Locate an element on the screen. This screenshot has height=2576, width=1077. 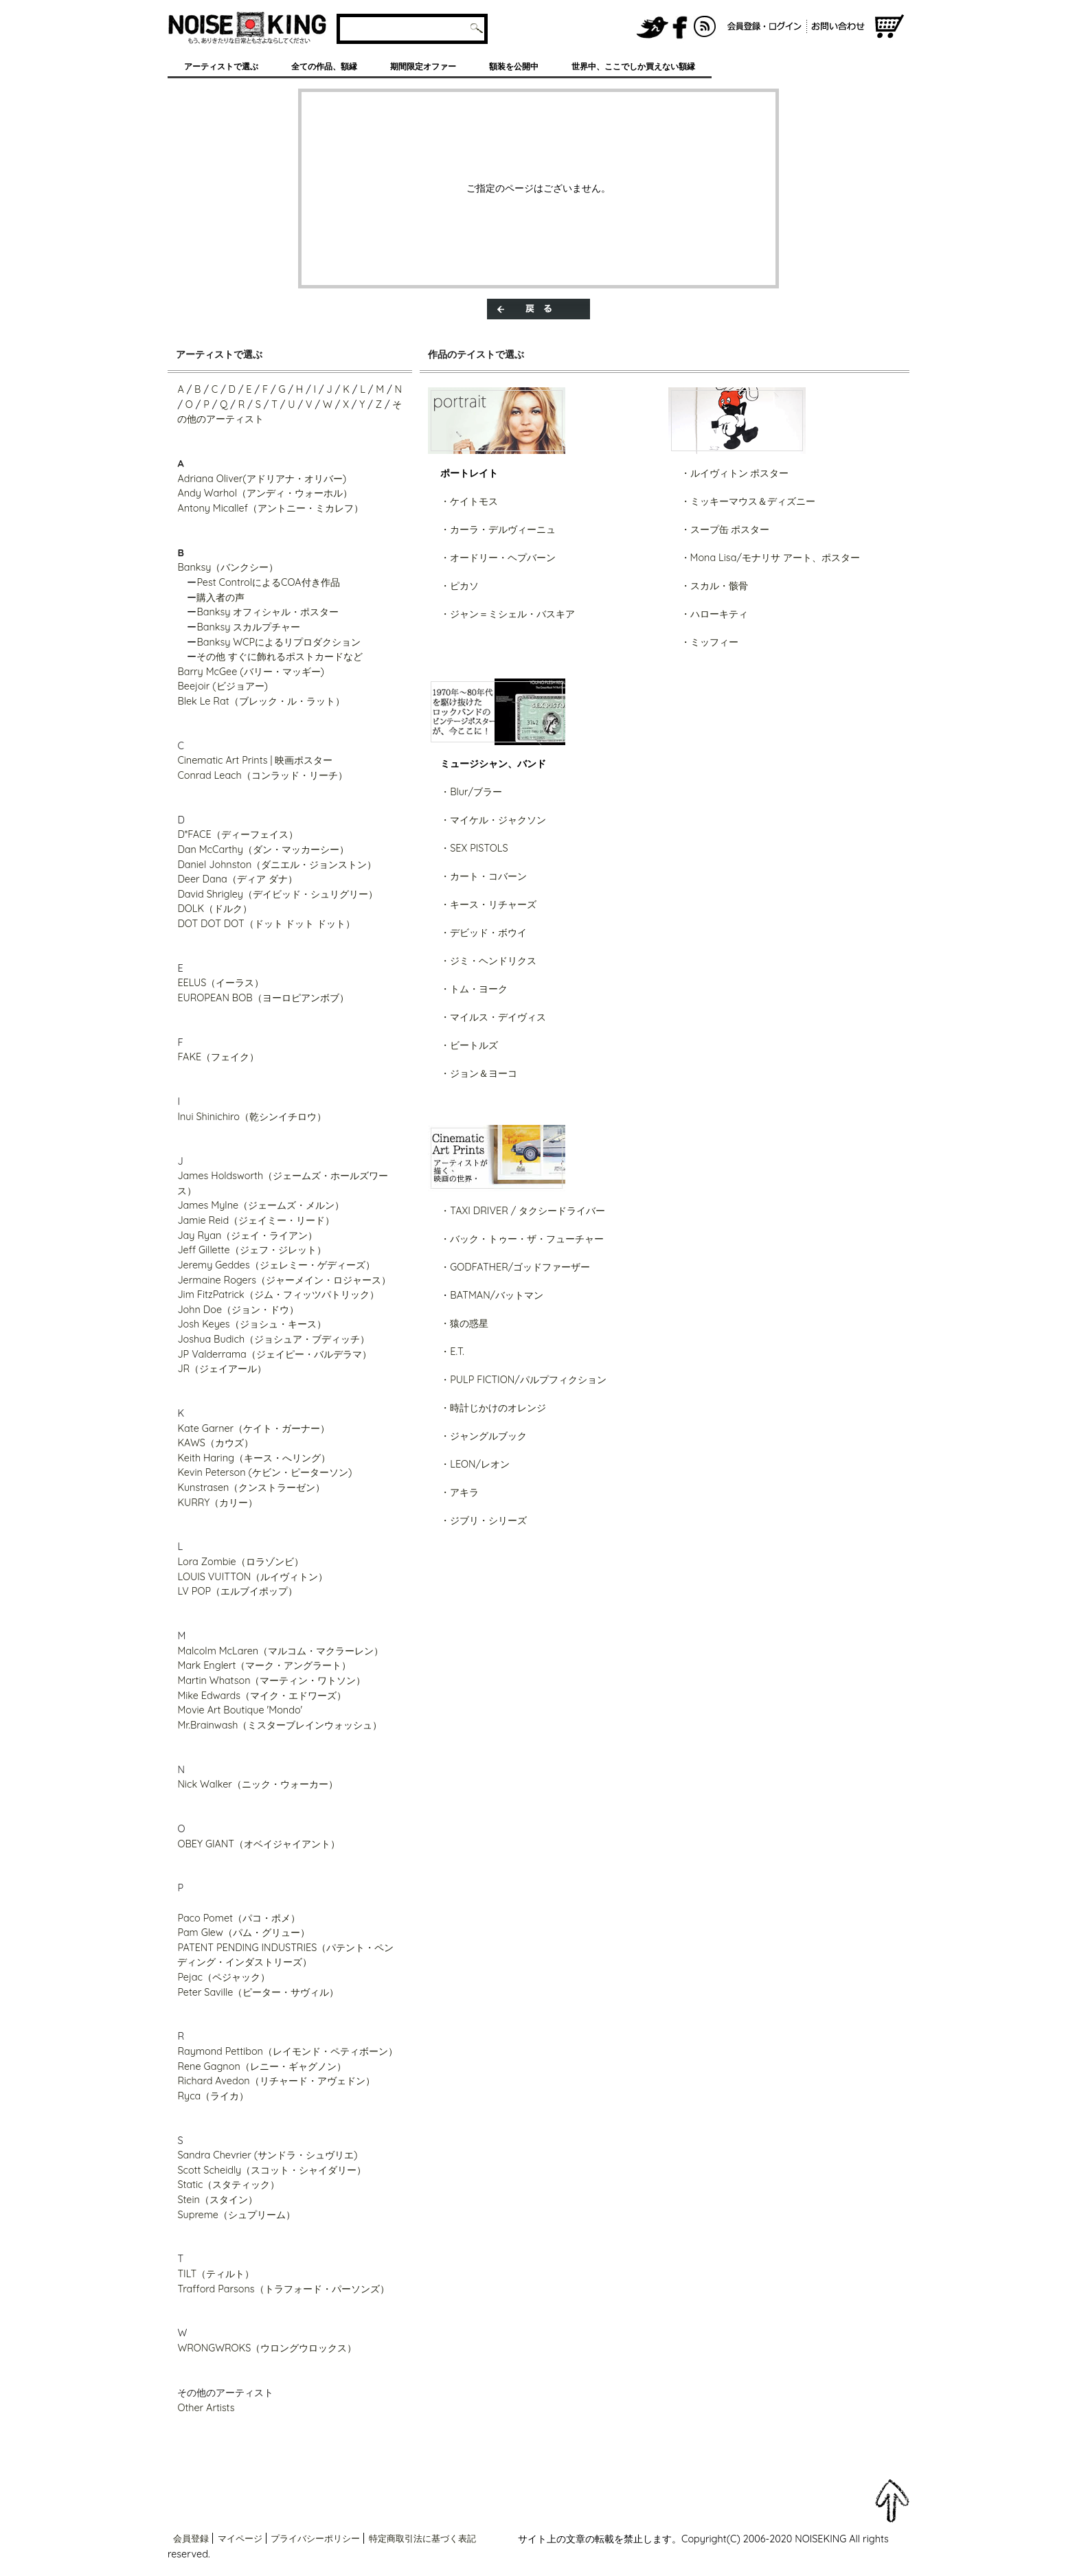
Kunstrasen（クンストラーゼン） is located at coordinates (251, 1487).